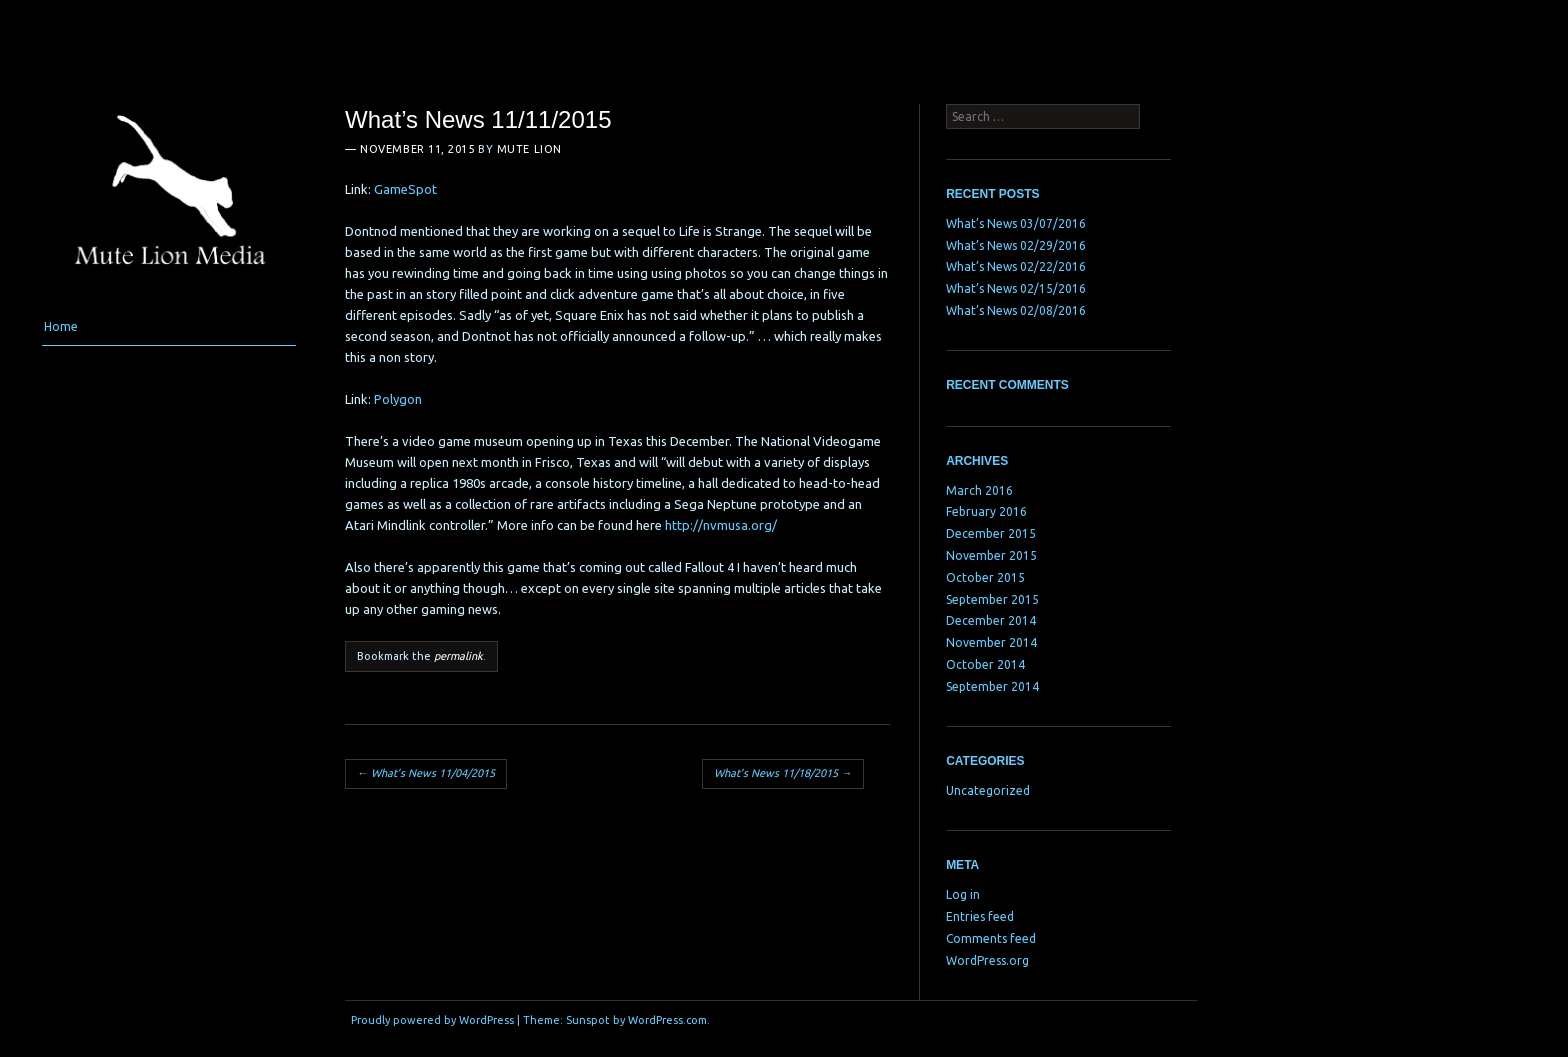 The height and width of the screenshot is (1057, 1568). Describe the element at coordinates (992, 599) in the screenshot. I see `September 2015` at that location.